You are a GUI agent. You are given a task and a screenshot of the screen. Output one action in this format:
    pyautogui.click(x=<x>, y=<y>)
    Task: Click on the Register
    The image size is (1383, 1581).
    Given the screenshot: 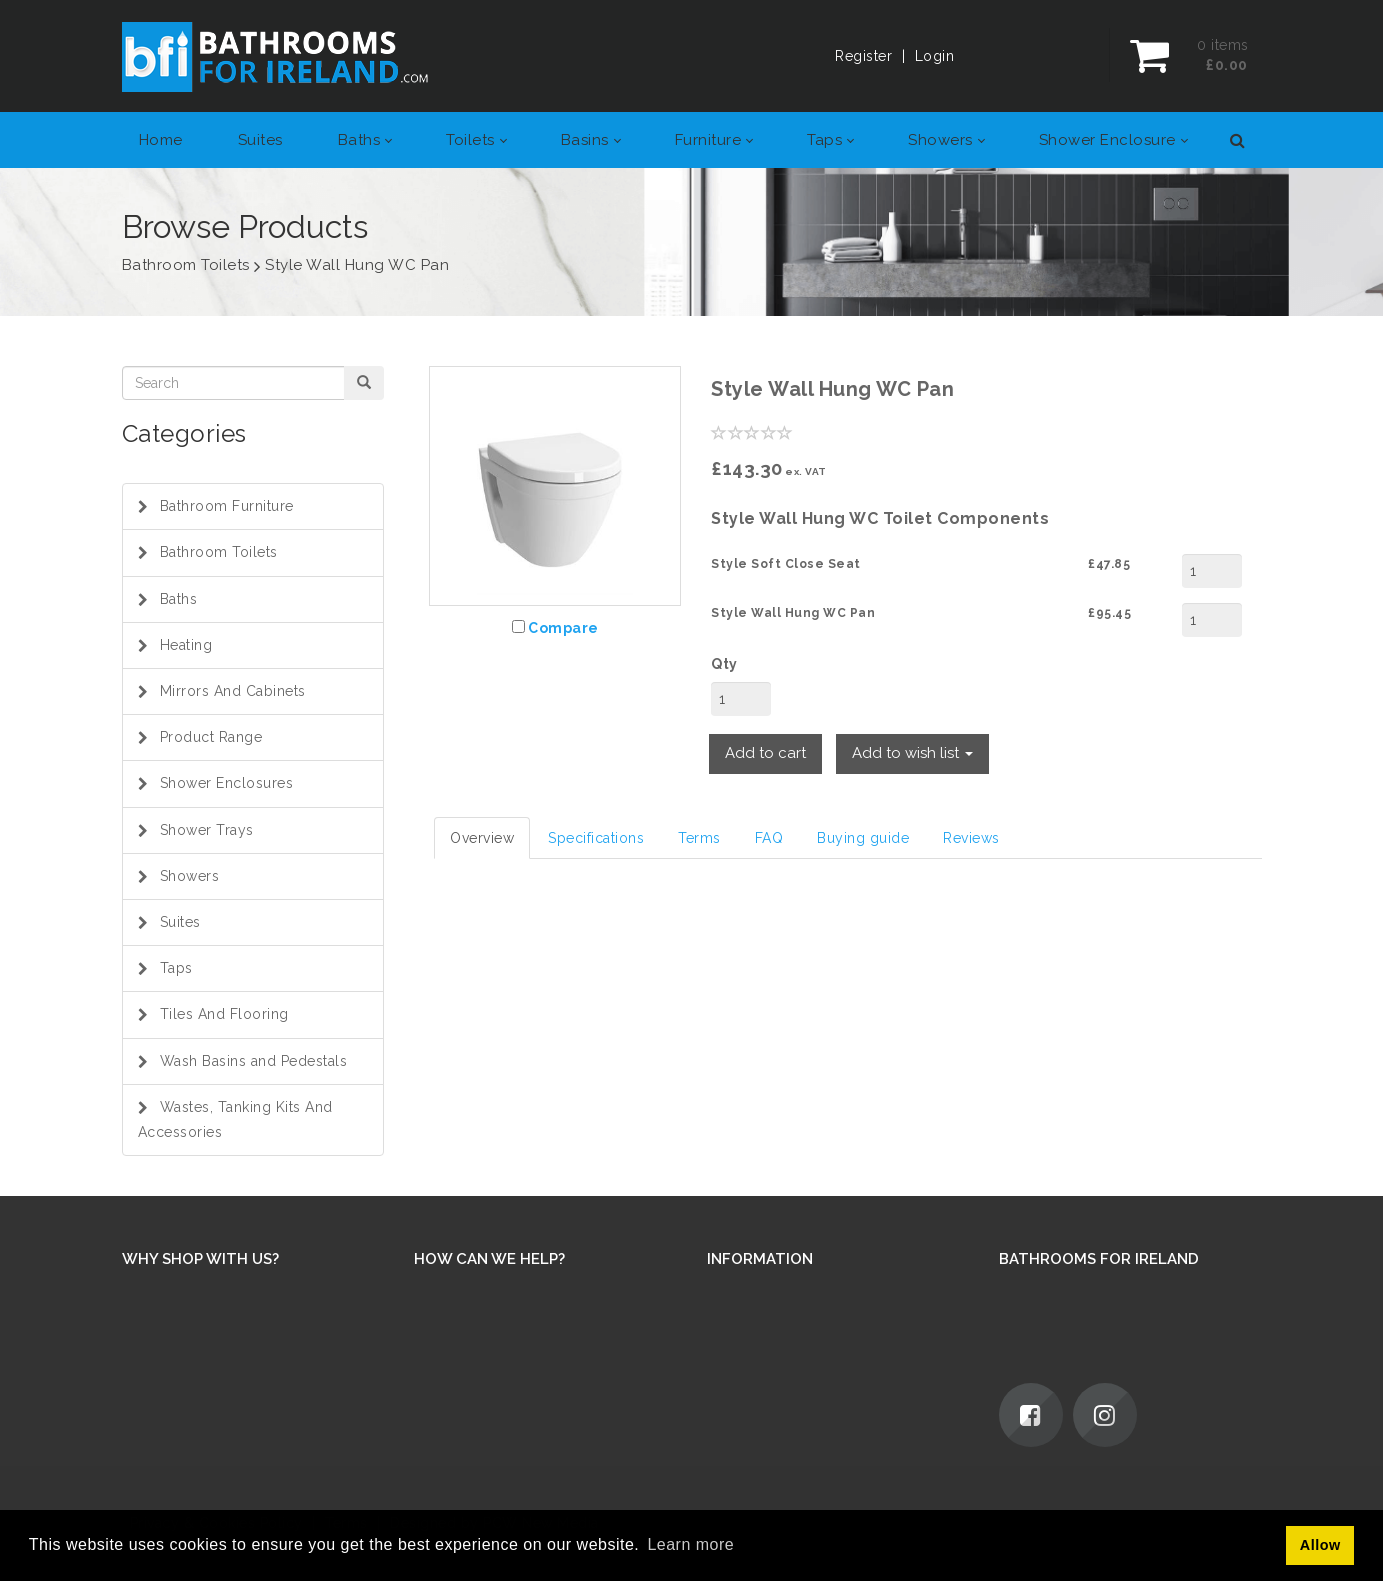 What is the action you would take?
    pyautogui.click(x=863, y=56)
    